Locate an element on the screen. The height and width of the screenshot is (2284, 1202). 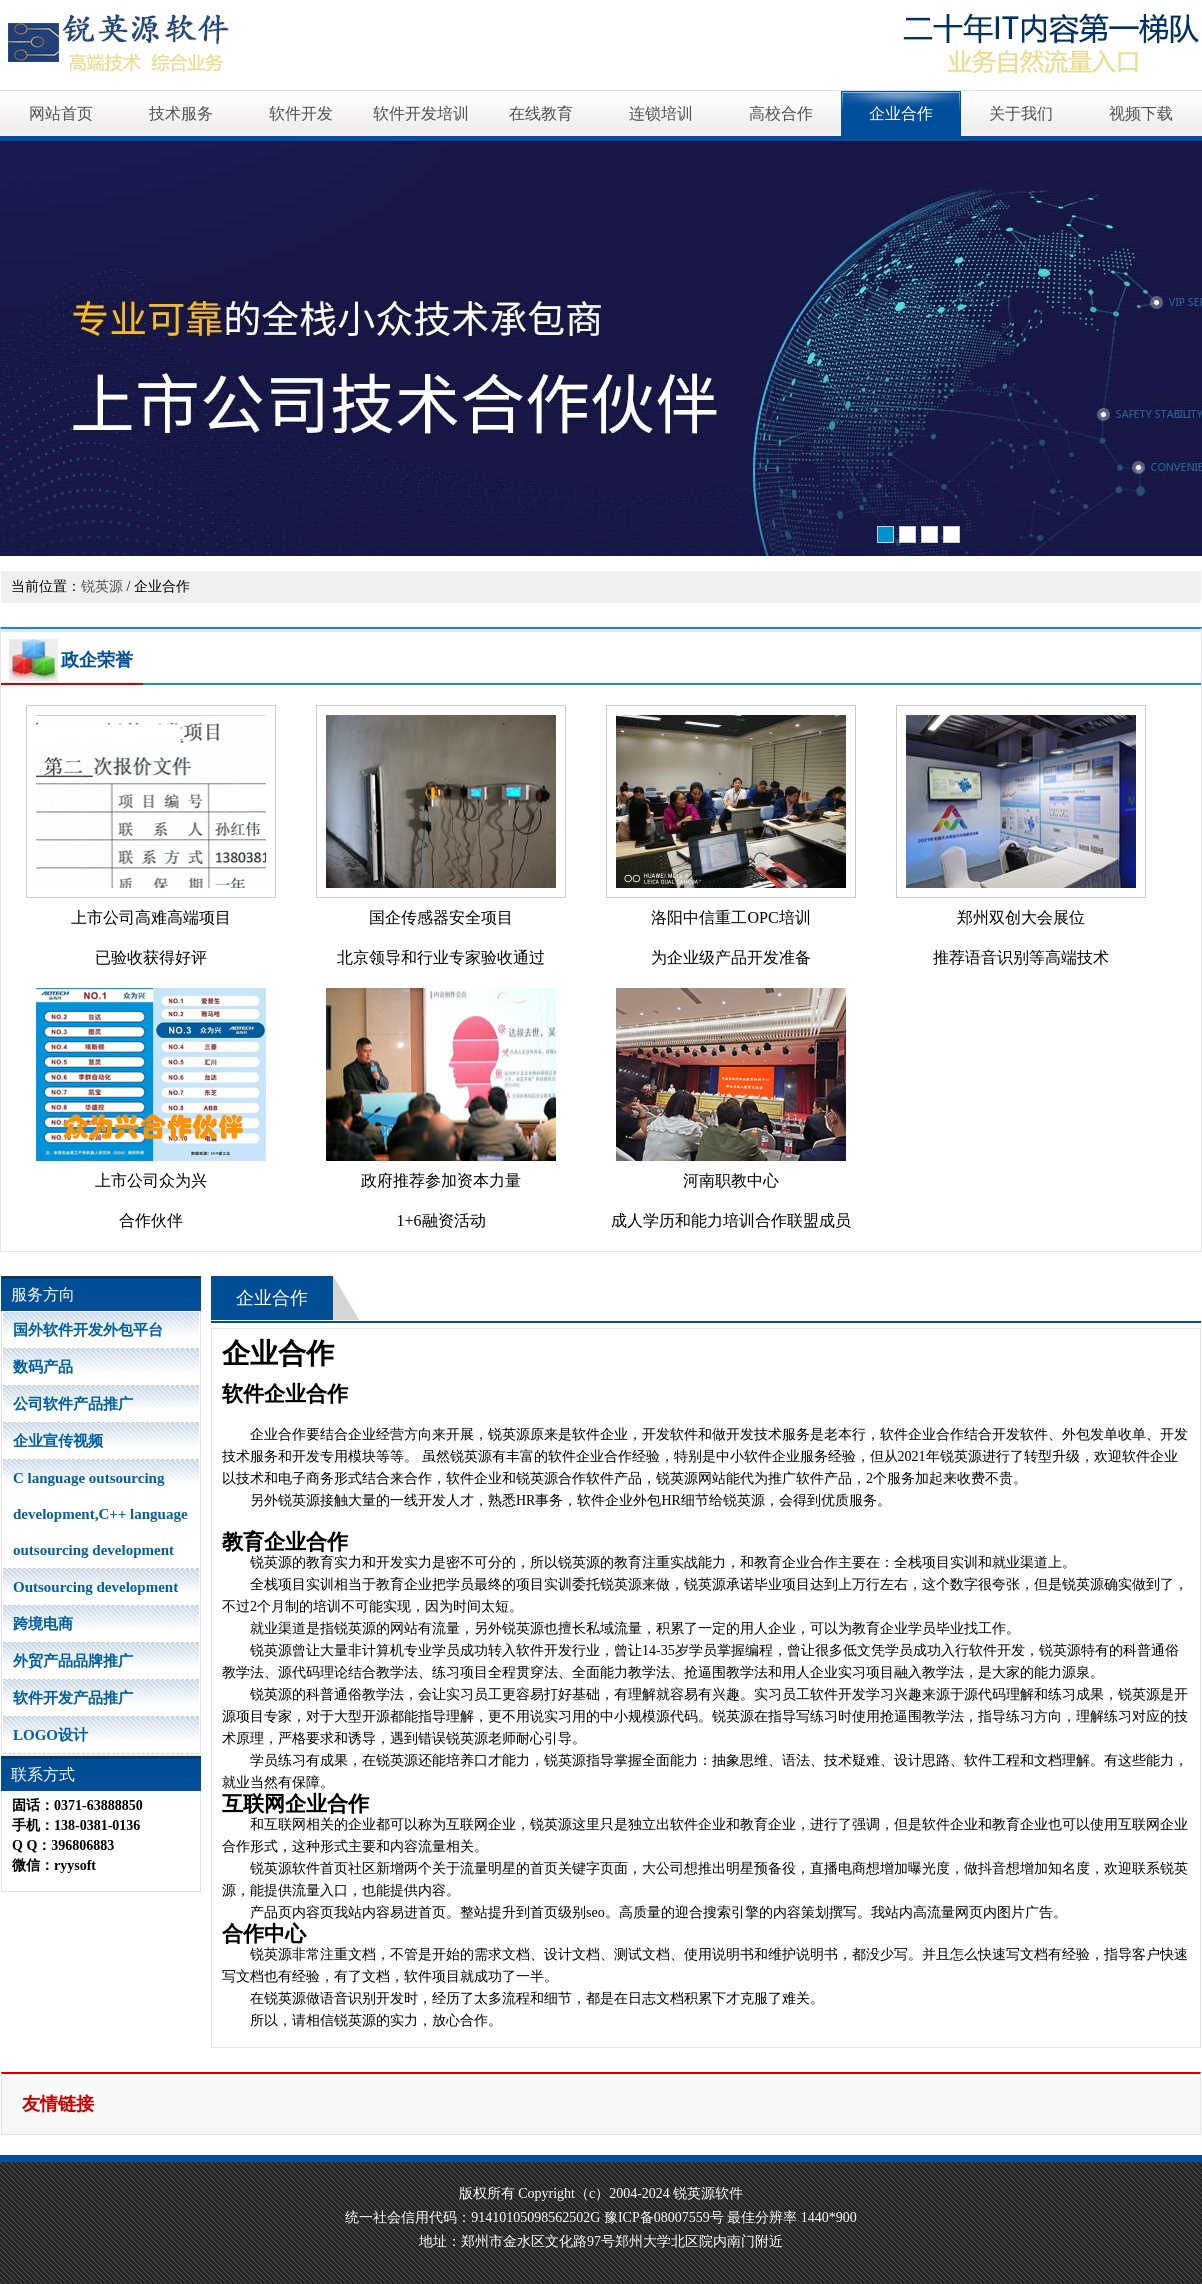
网站首页 is located at coordinates (61, 113).